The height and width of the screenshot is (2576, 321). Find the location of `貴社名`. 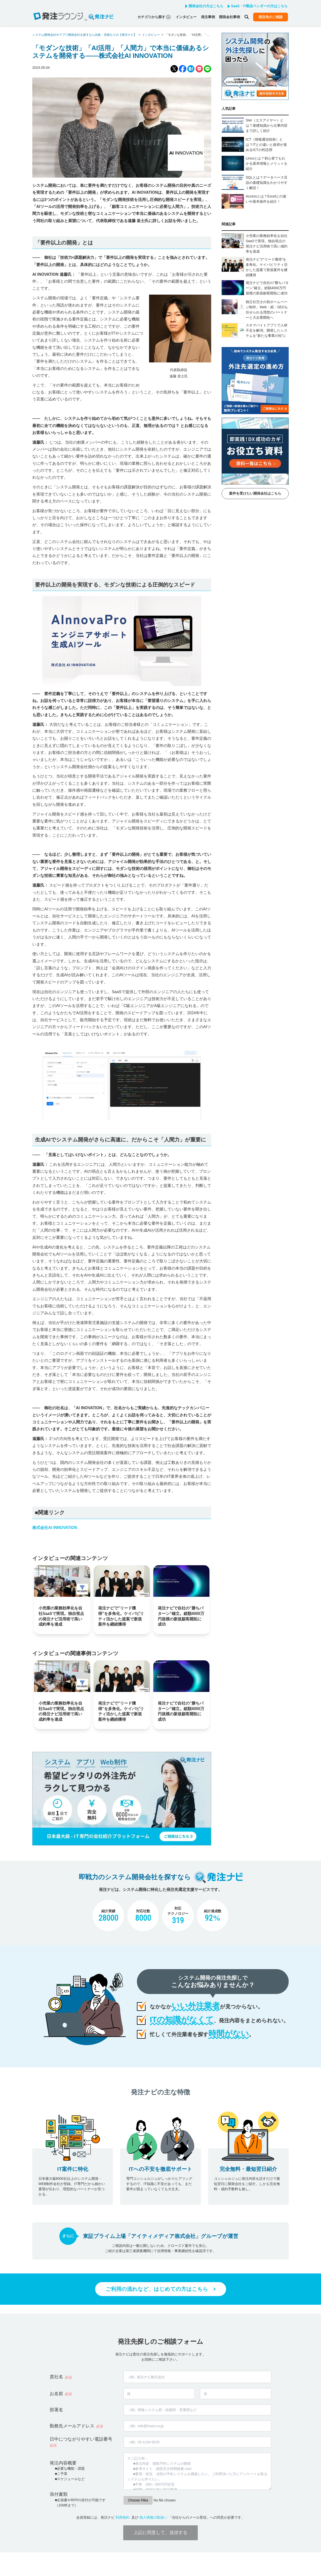

貴社名 is located at coordinates (56, 2376).